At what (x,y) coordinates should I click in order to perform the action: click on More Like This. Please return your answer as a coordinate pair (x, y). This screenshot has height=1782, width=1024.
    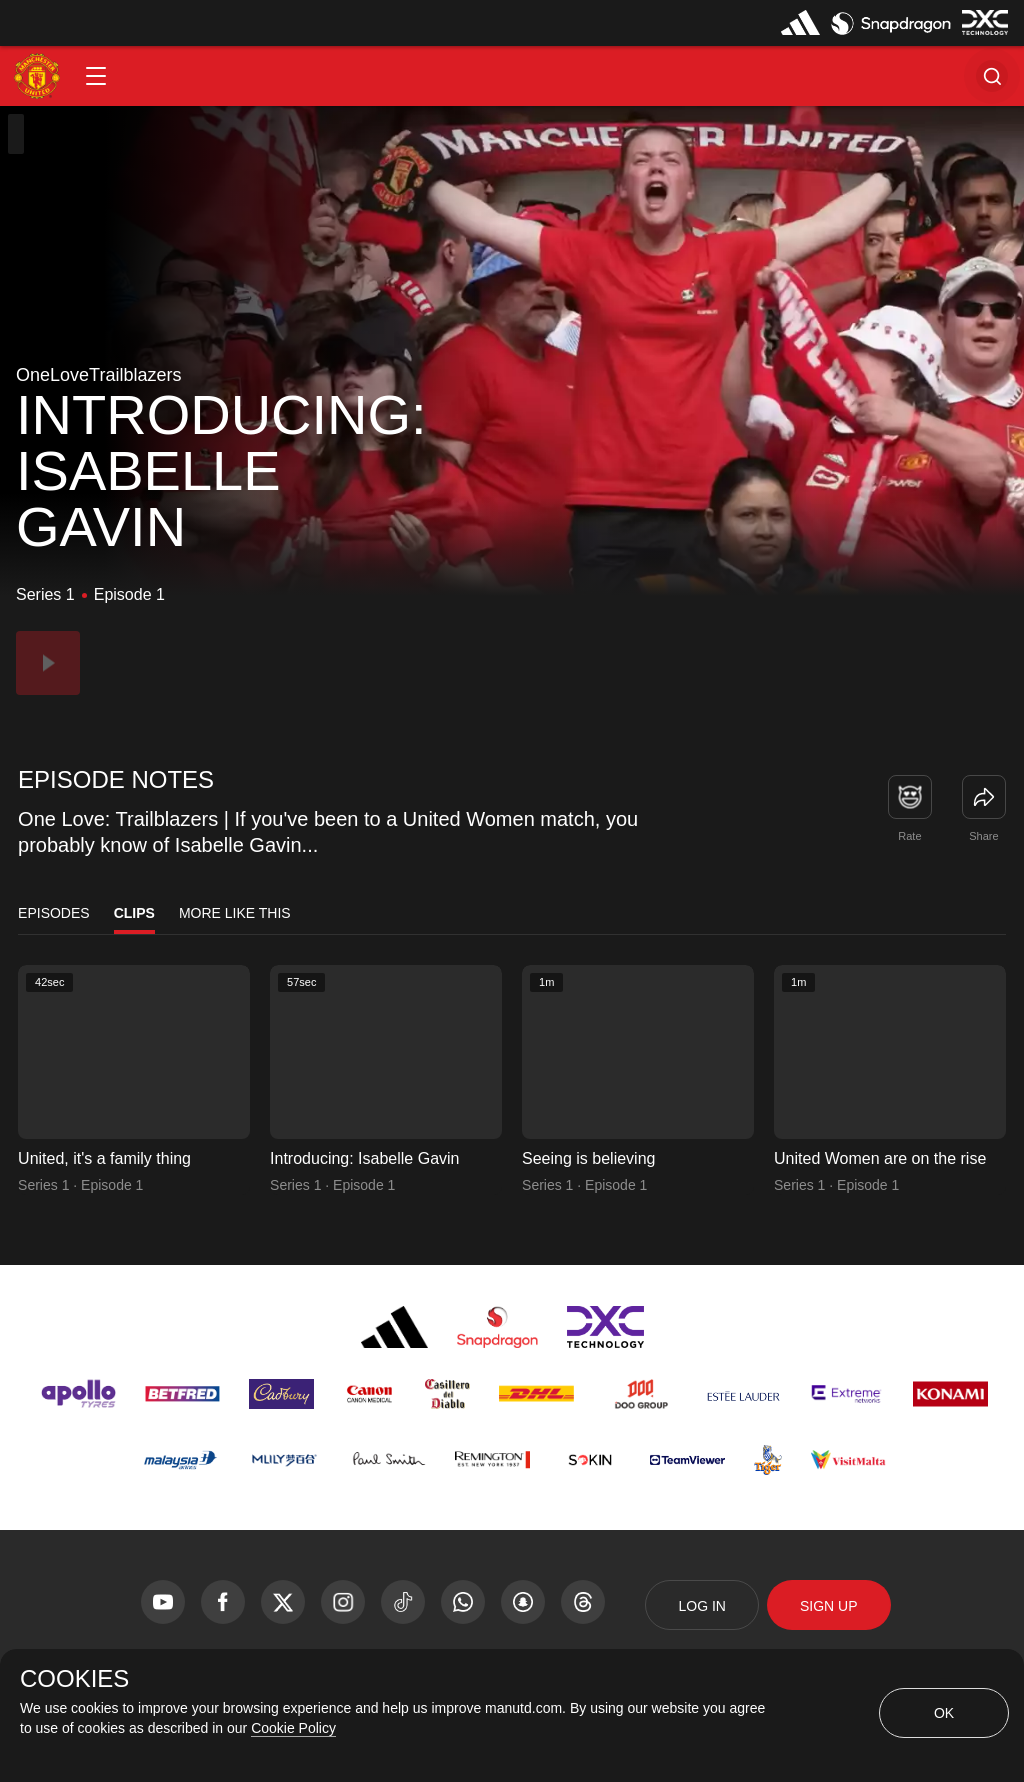
    Looking at the image, I should click on (235, 913).